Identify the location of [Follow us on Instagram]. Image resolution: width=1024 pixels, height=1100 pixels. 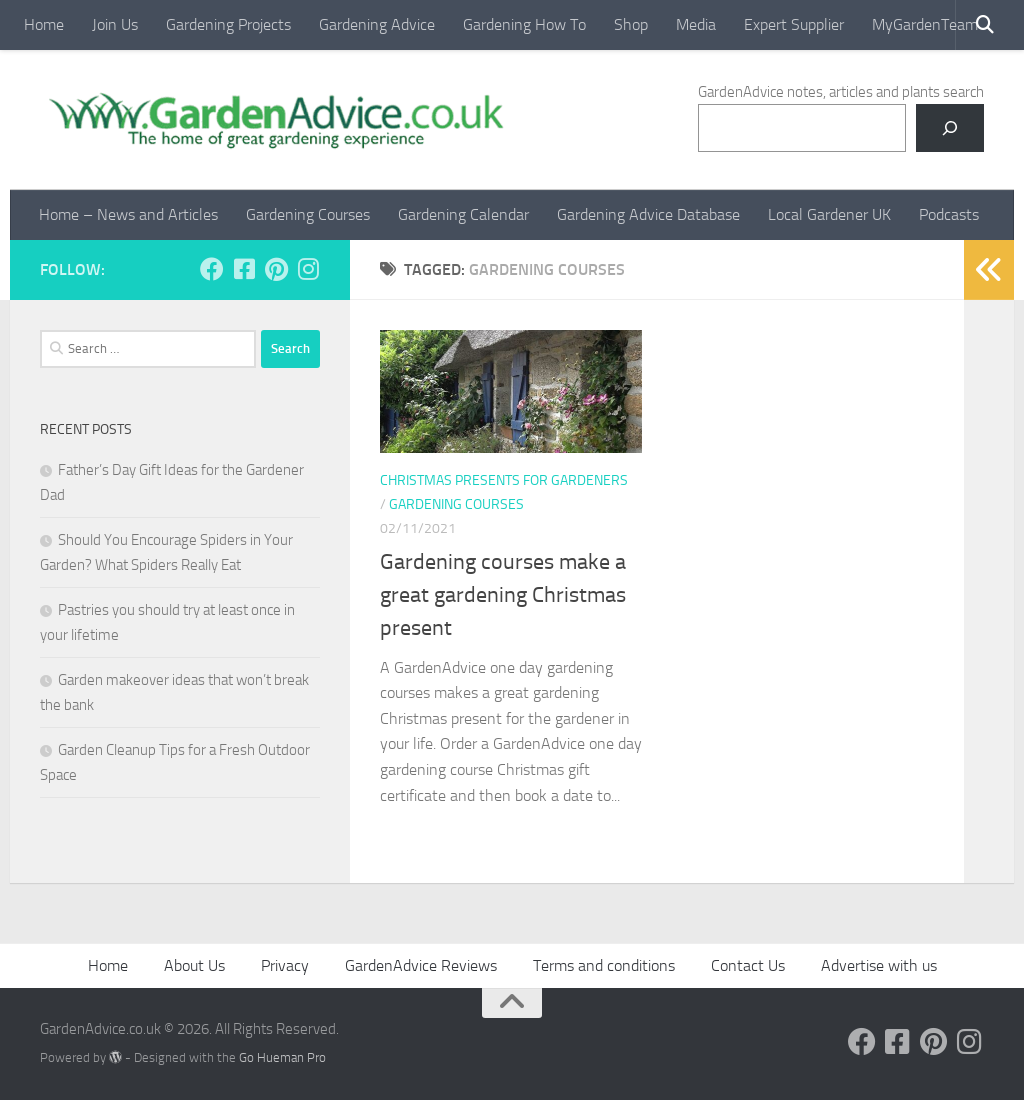
(308, 269).